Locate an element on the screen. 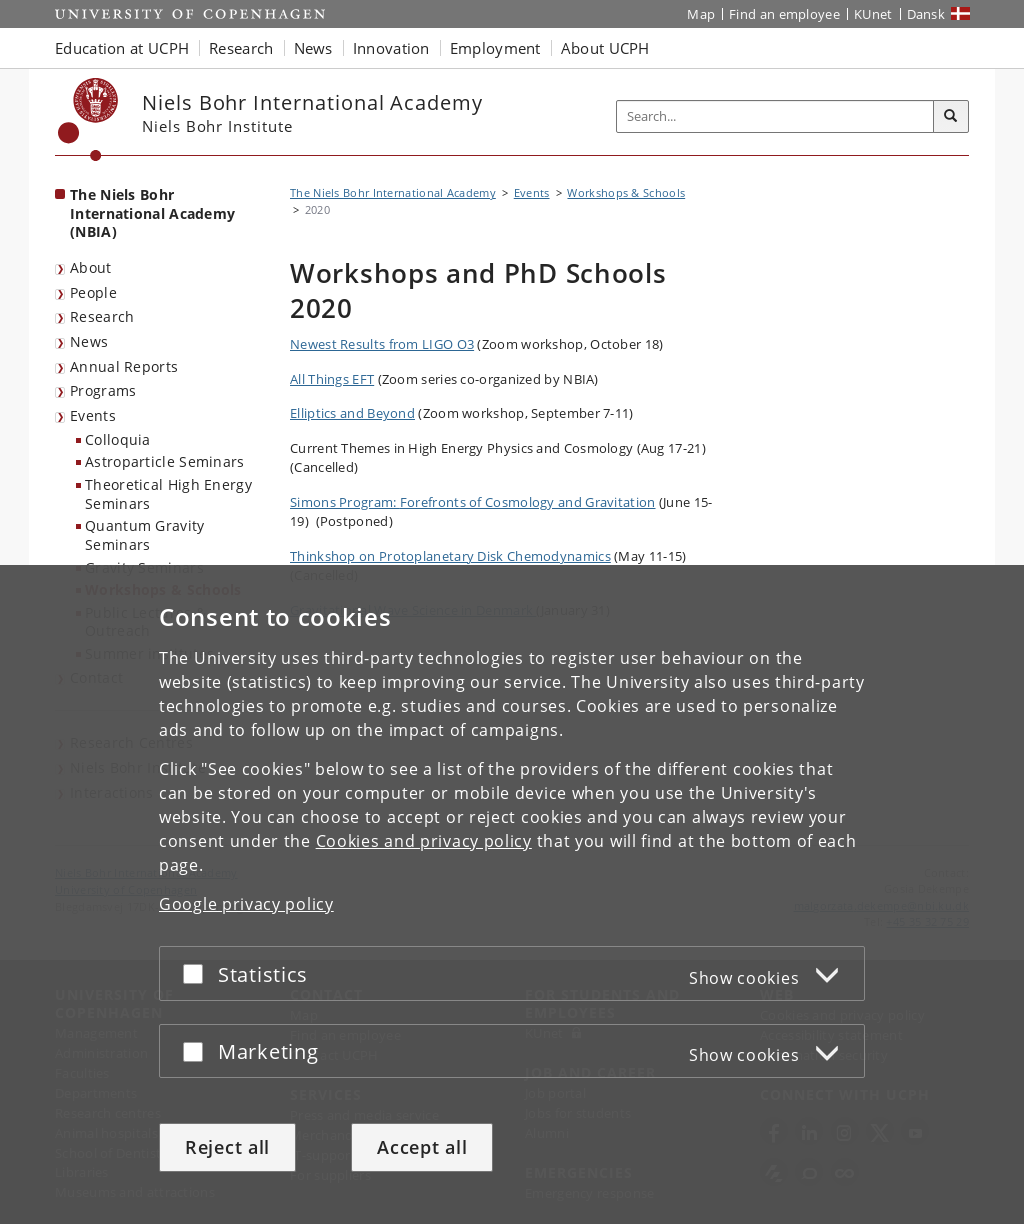  Annual Reports is located at coordinates (124, 366).